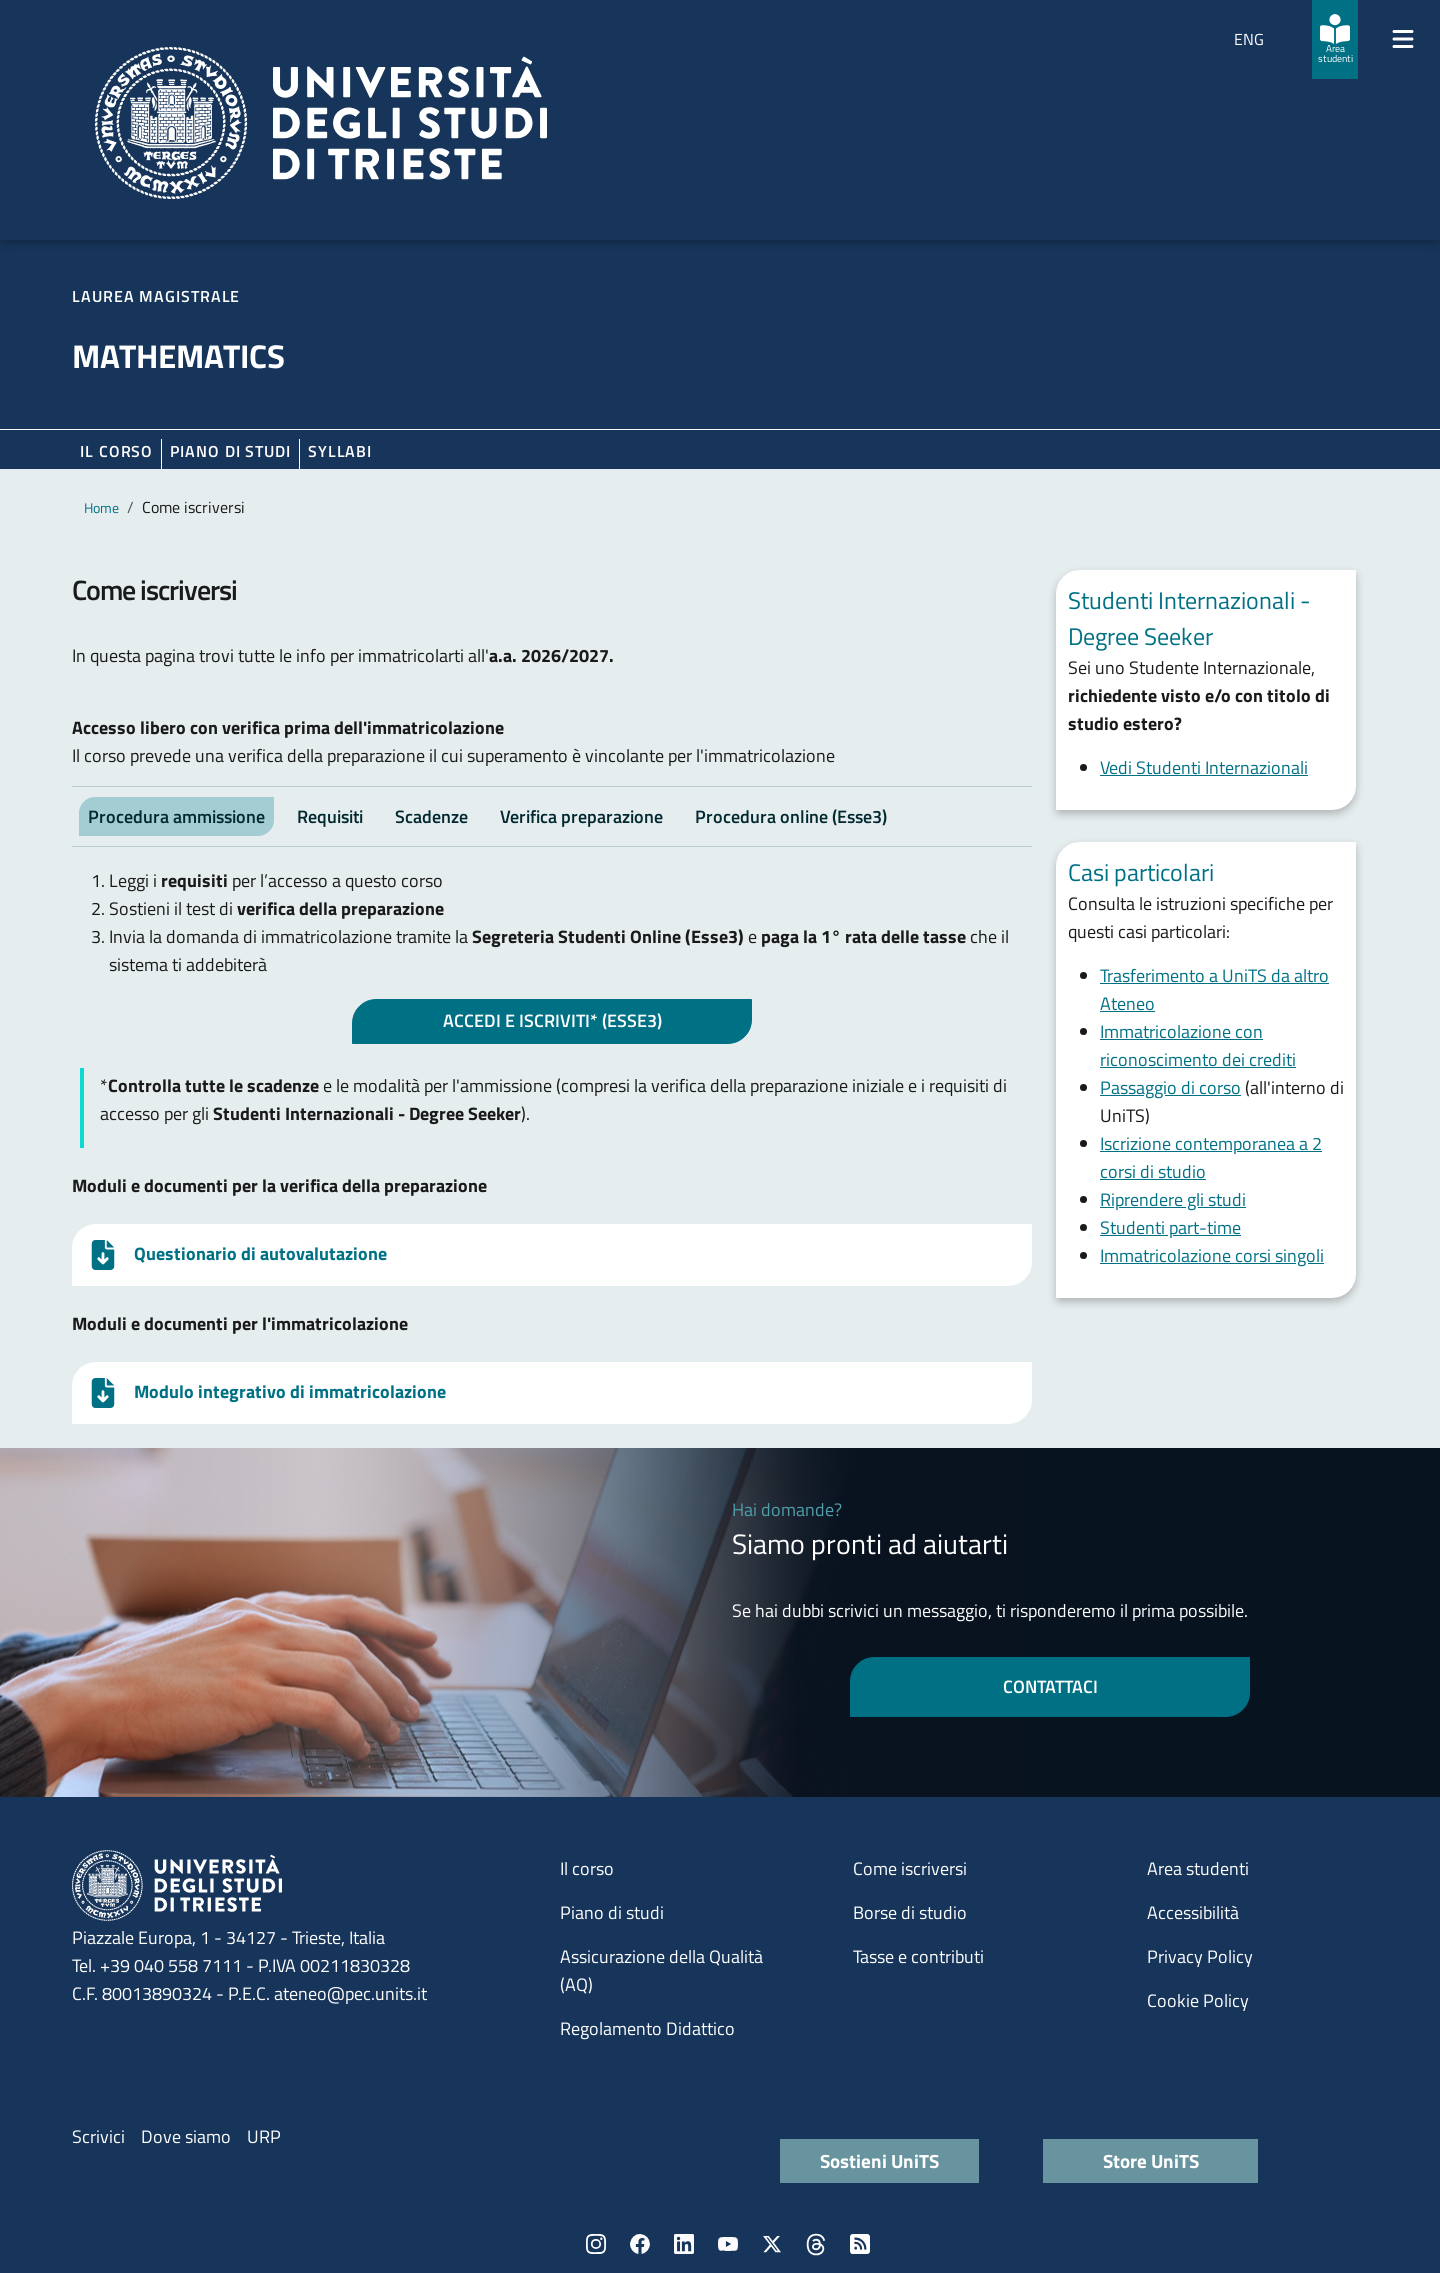 The image size is (1440, 2273). What do you see at coordinates (1403, 39) in the screenshot?
I see `[Mostra/Nascondi la navigazione]` at bounding box center [1403, 39].